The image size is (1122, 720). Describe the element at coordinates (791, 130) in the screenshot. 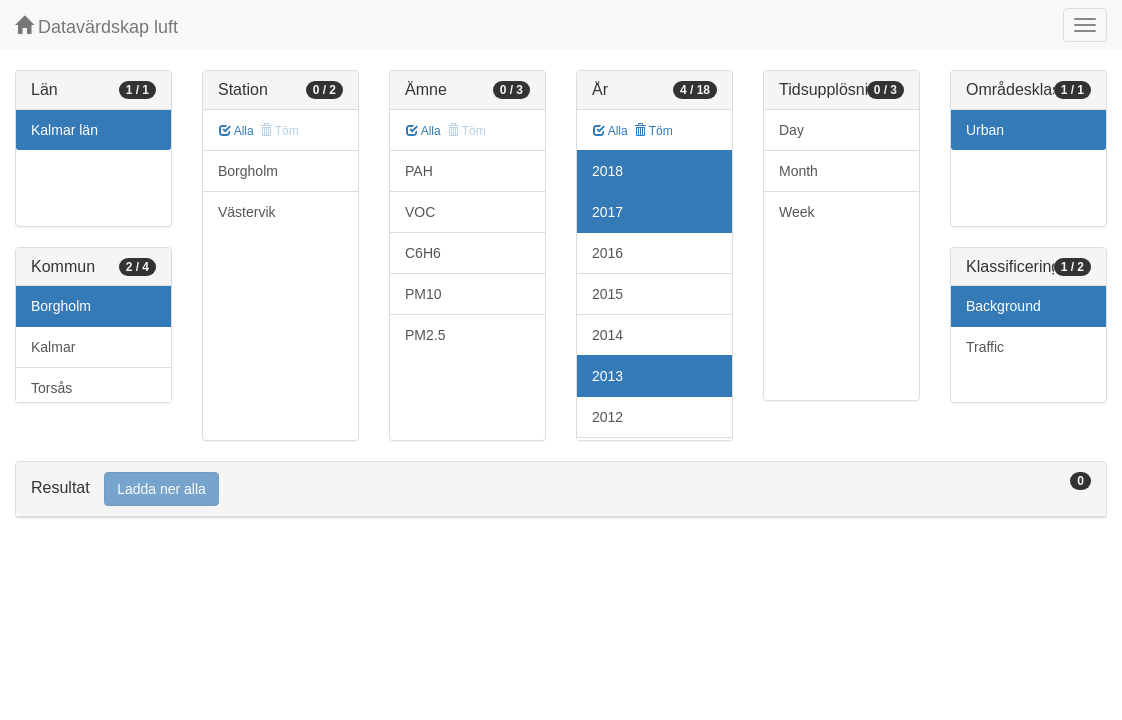

I see `Day` at that location.